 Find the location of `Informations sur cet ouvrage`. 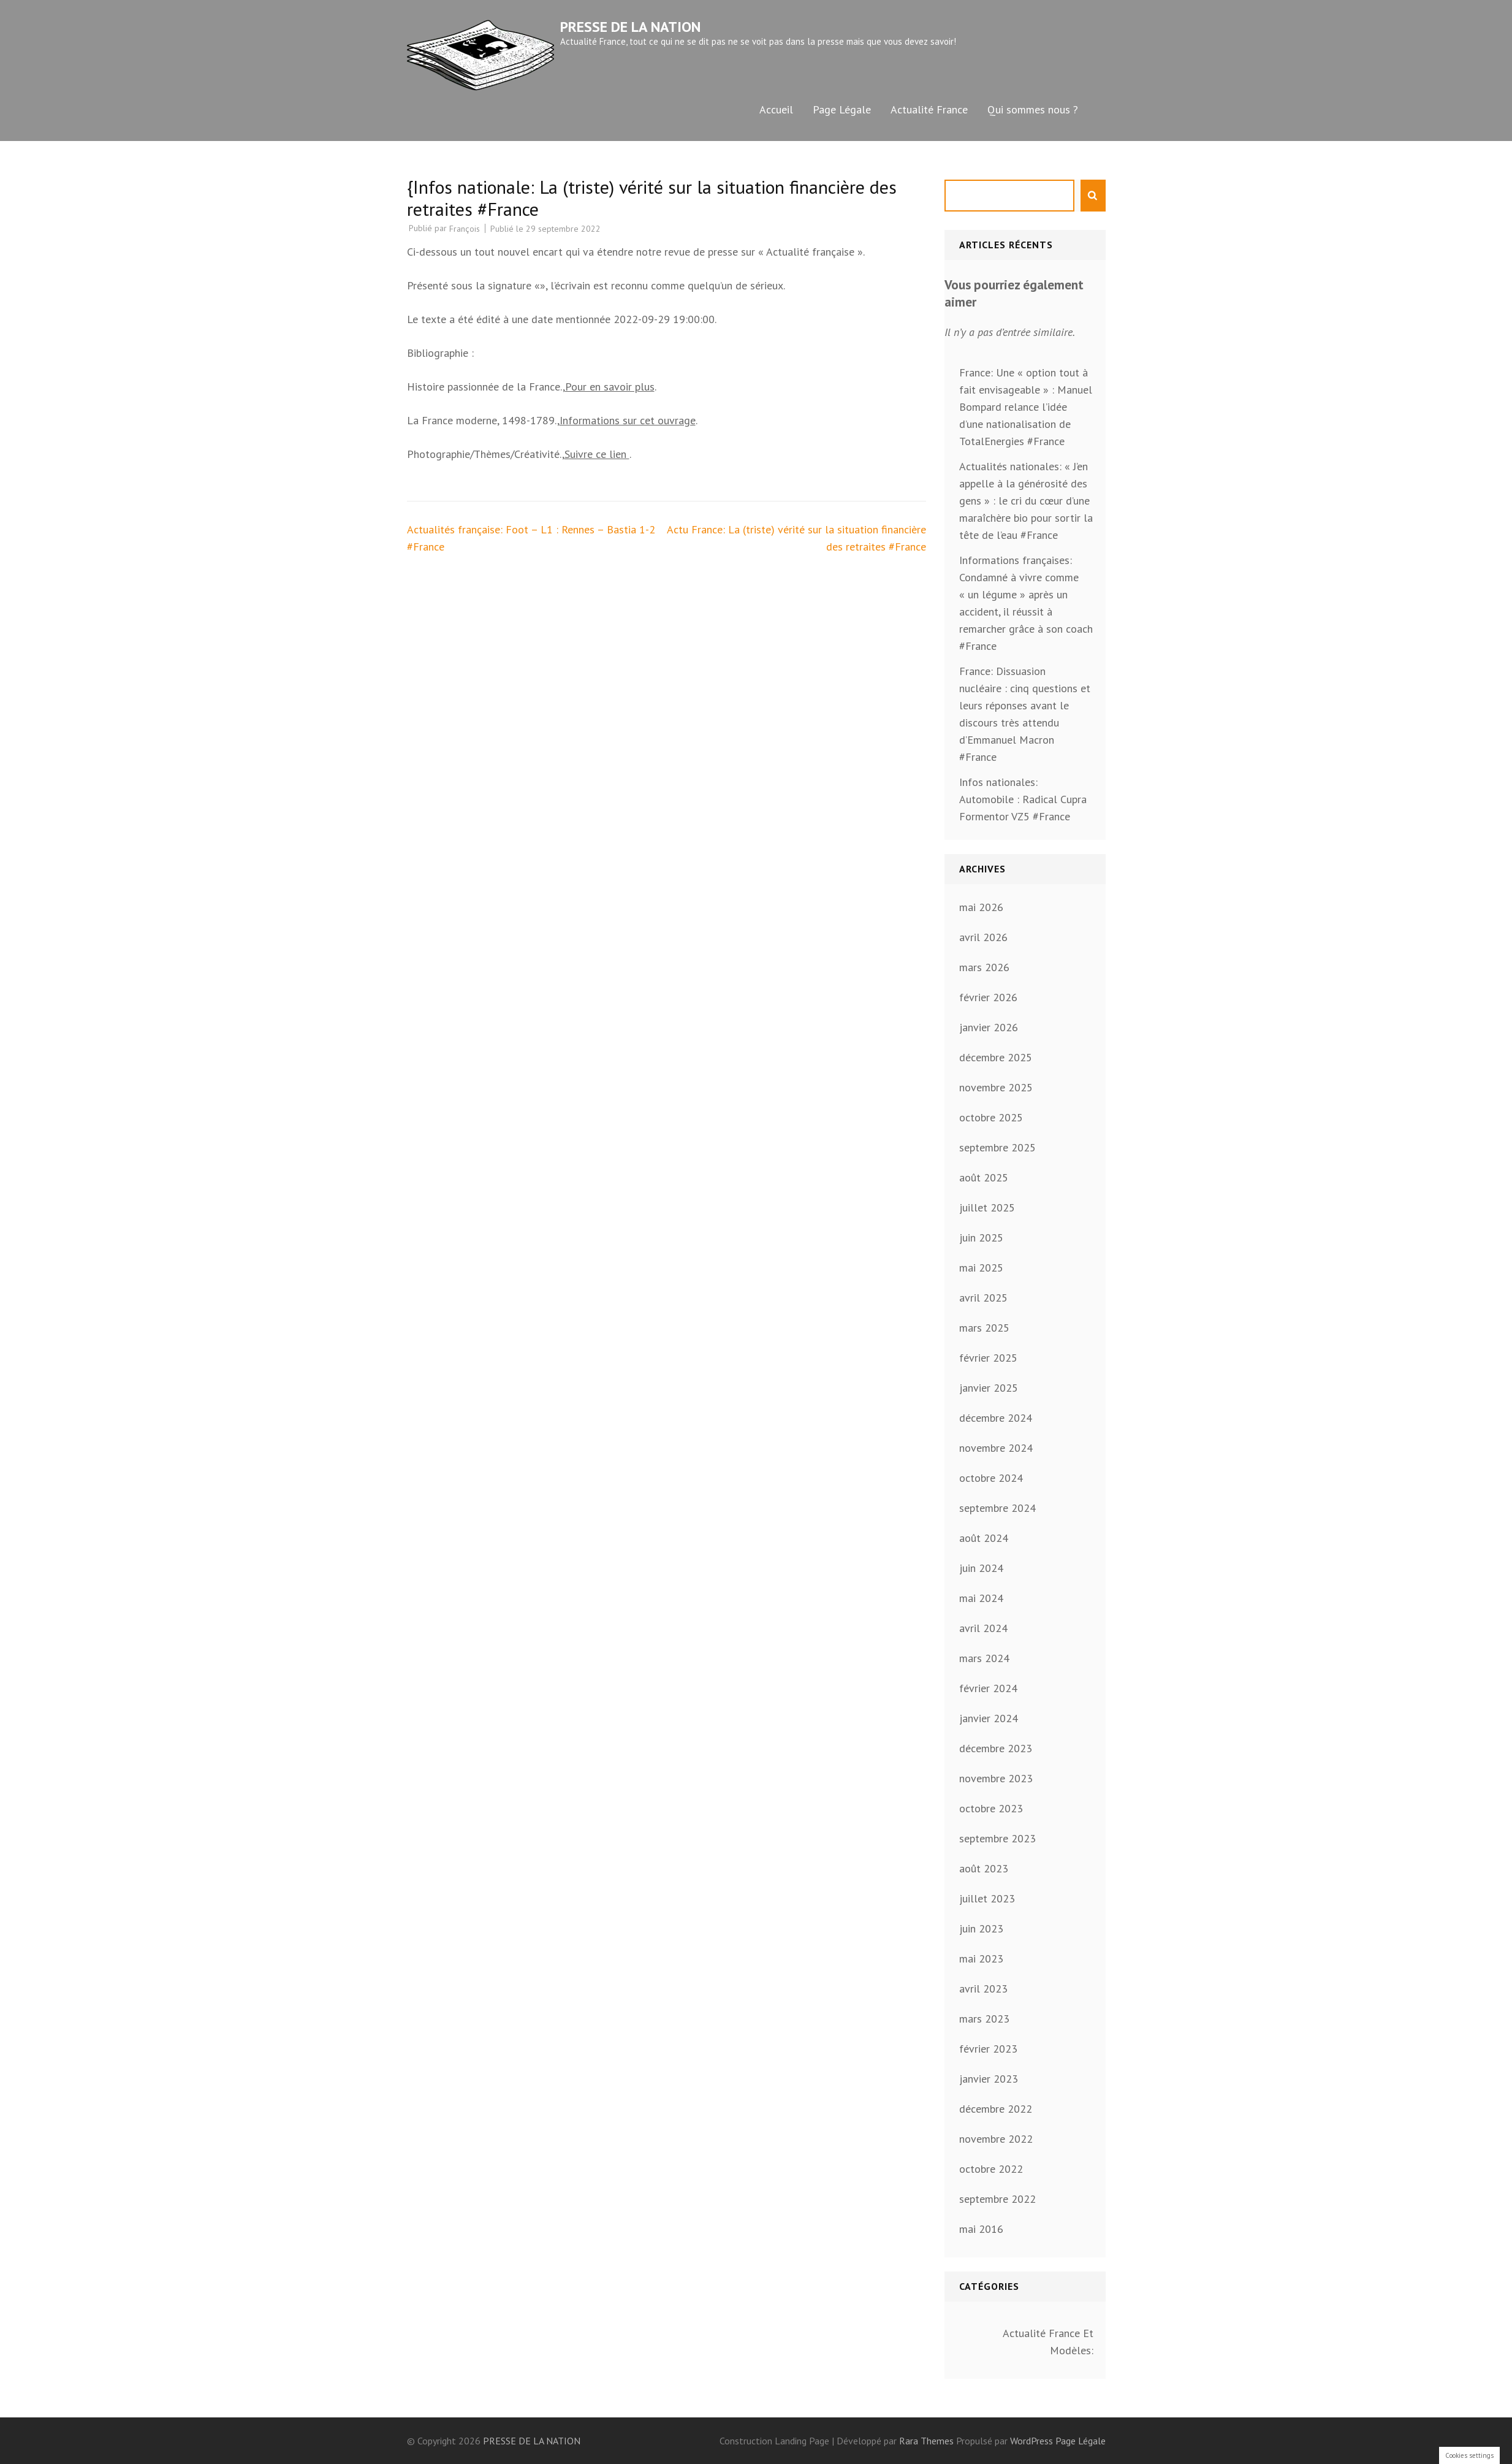

Informations sur cet ouvrage is located at coordinates (628, 420).